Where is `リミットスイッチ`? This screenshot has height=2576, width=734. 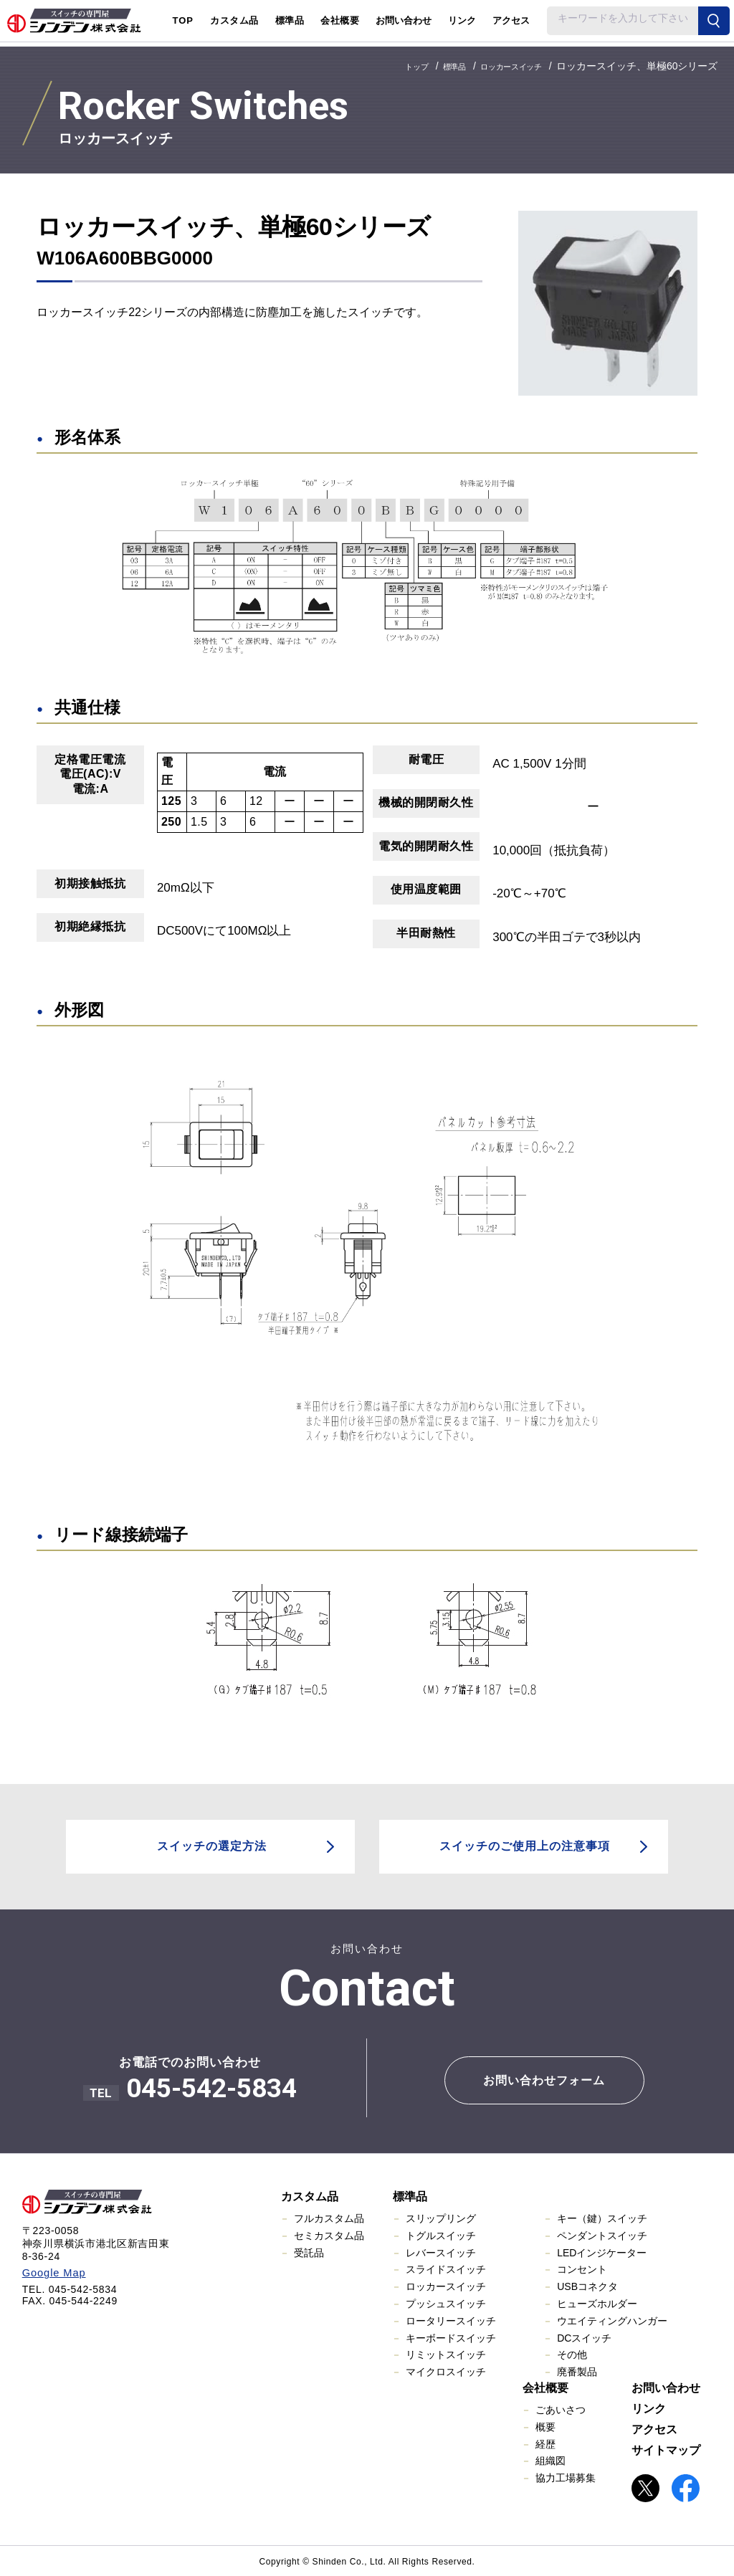 リミットスイッチ is located at coordinates (446, 2354).